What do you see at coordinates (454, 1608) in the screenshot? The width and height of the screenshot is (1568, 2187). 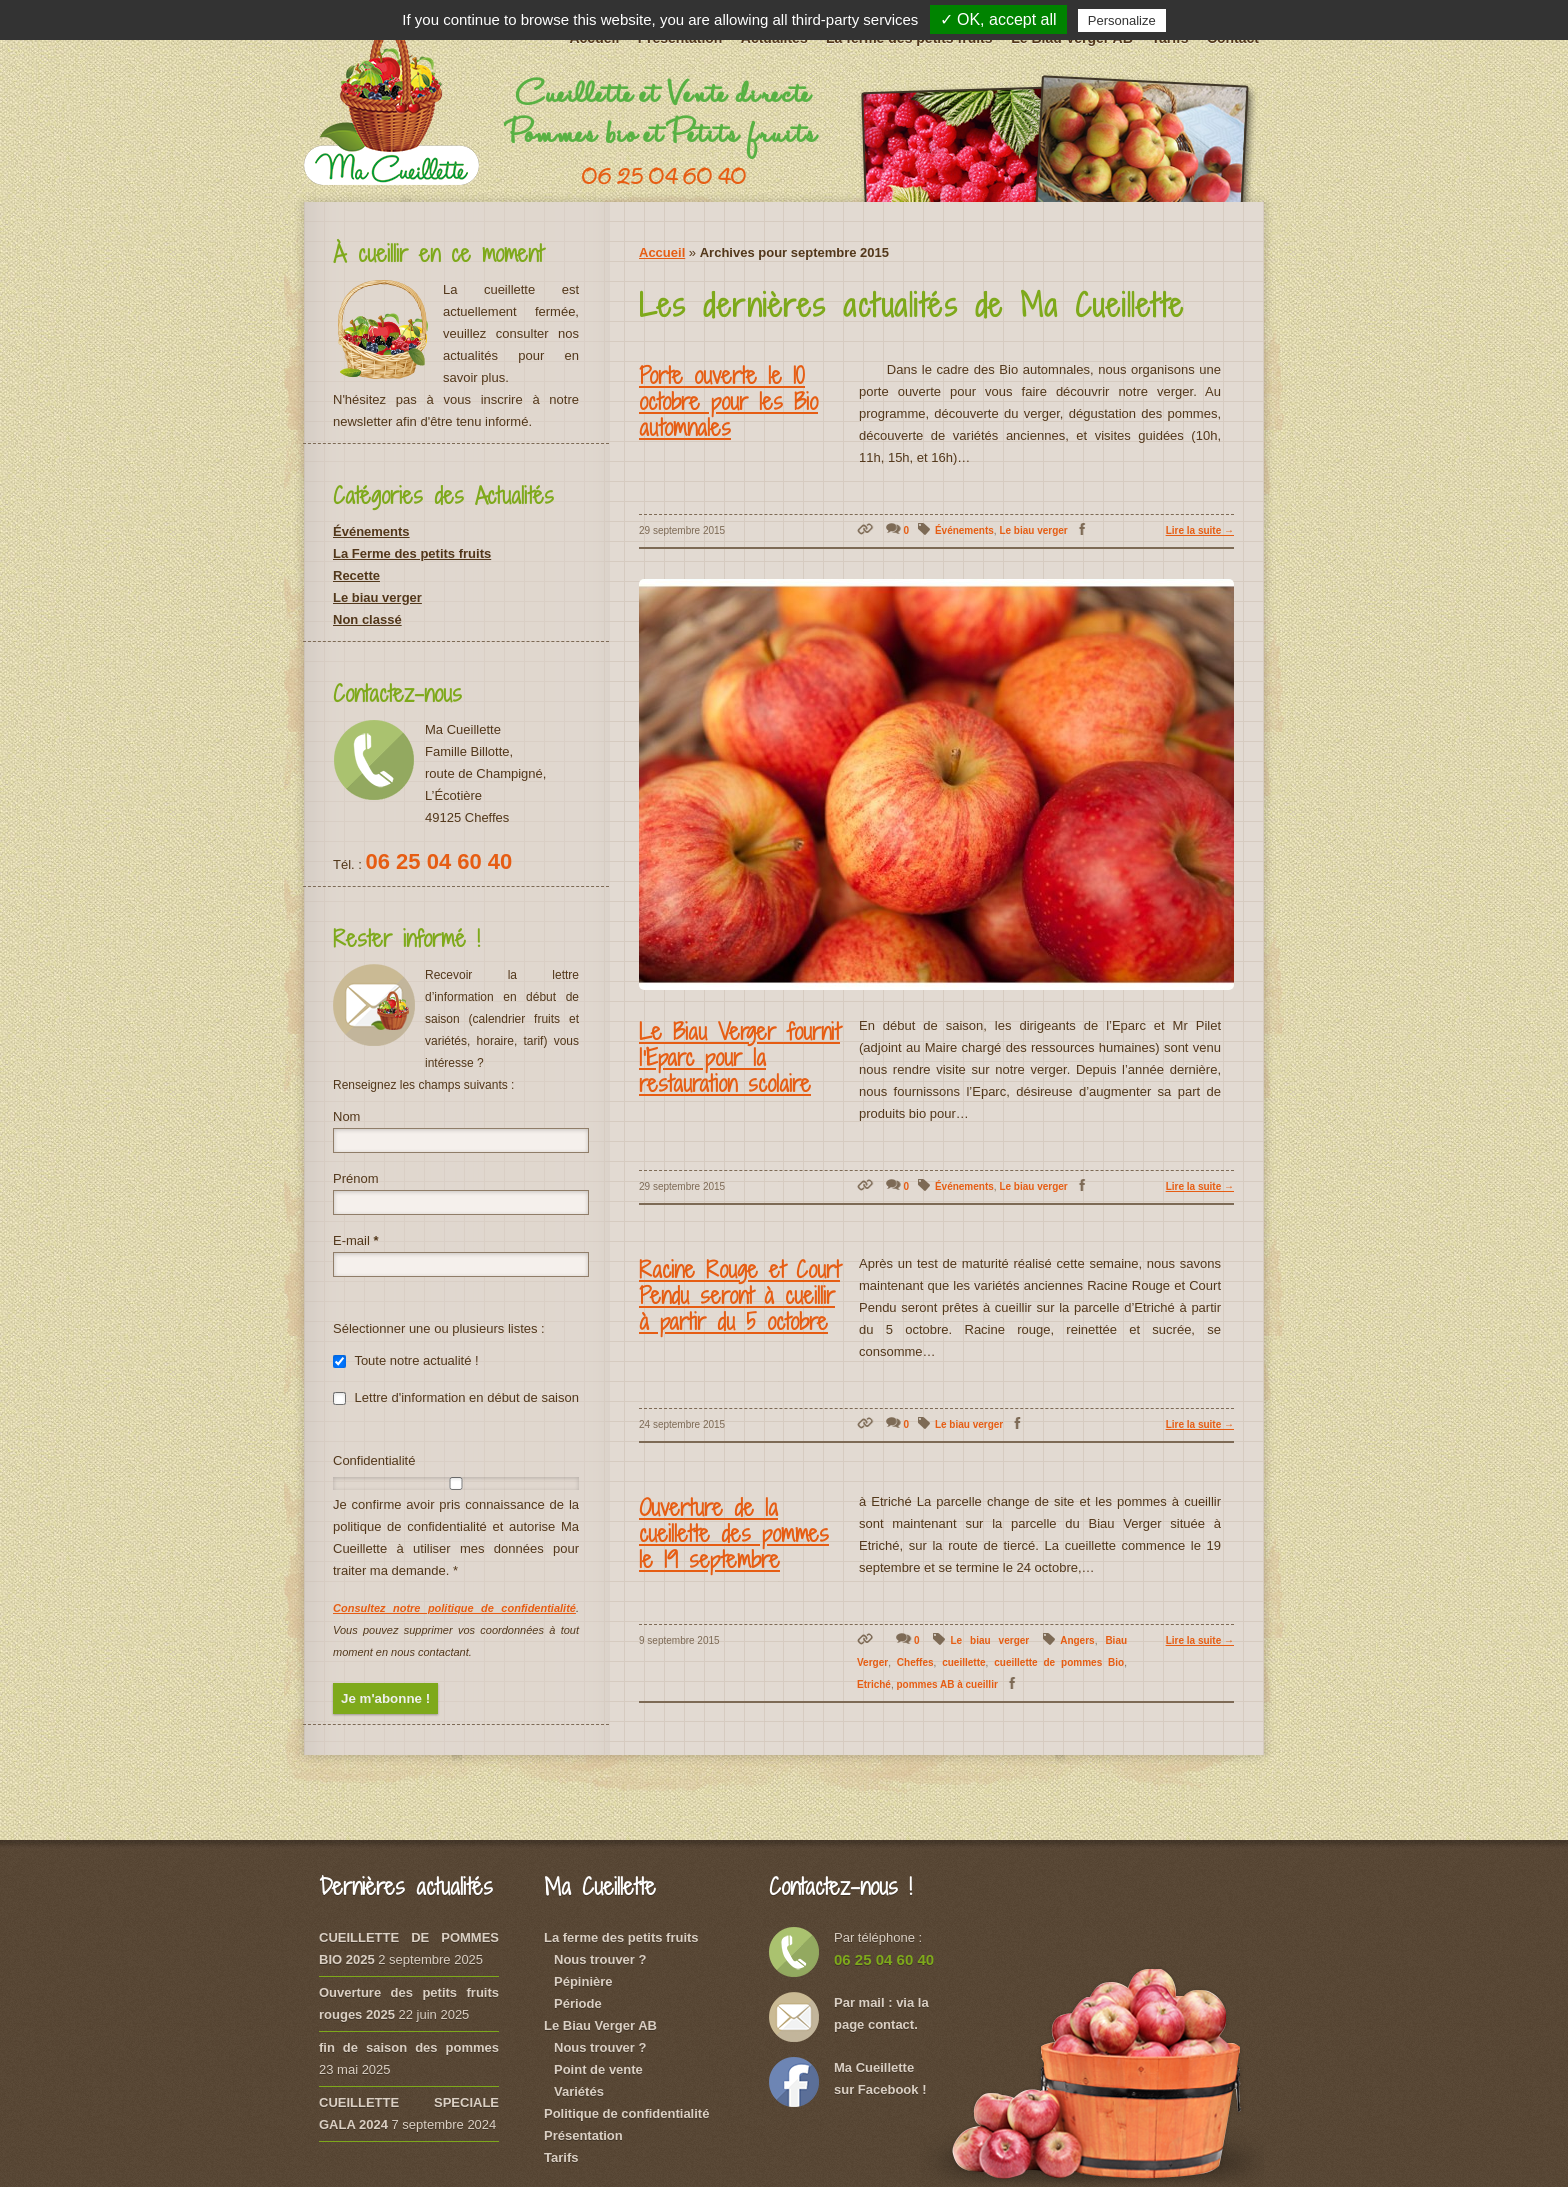 I see `Consultez notre politique de confidentialité` at bounding box center [454, 1608].